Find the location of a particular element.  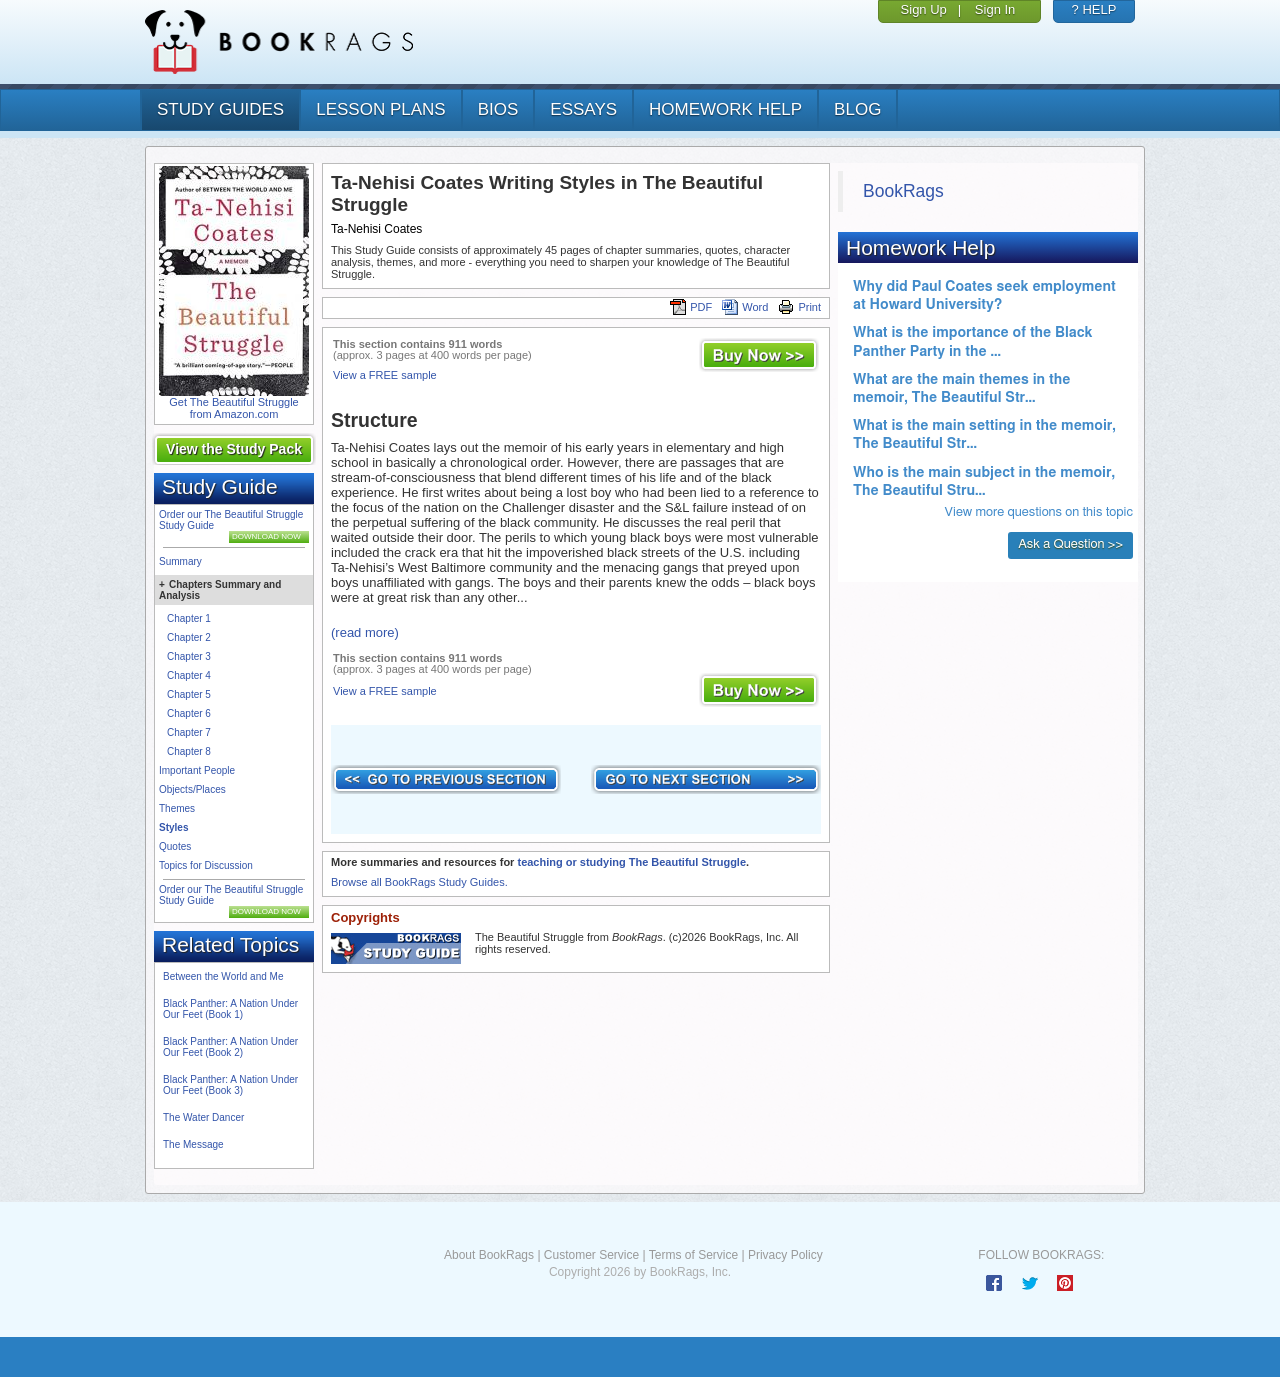

Chapter 6 is located at coordinates (189, 713).